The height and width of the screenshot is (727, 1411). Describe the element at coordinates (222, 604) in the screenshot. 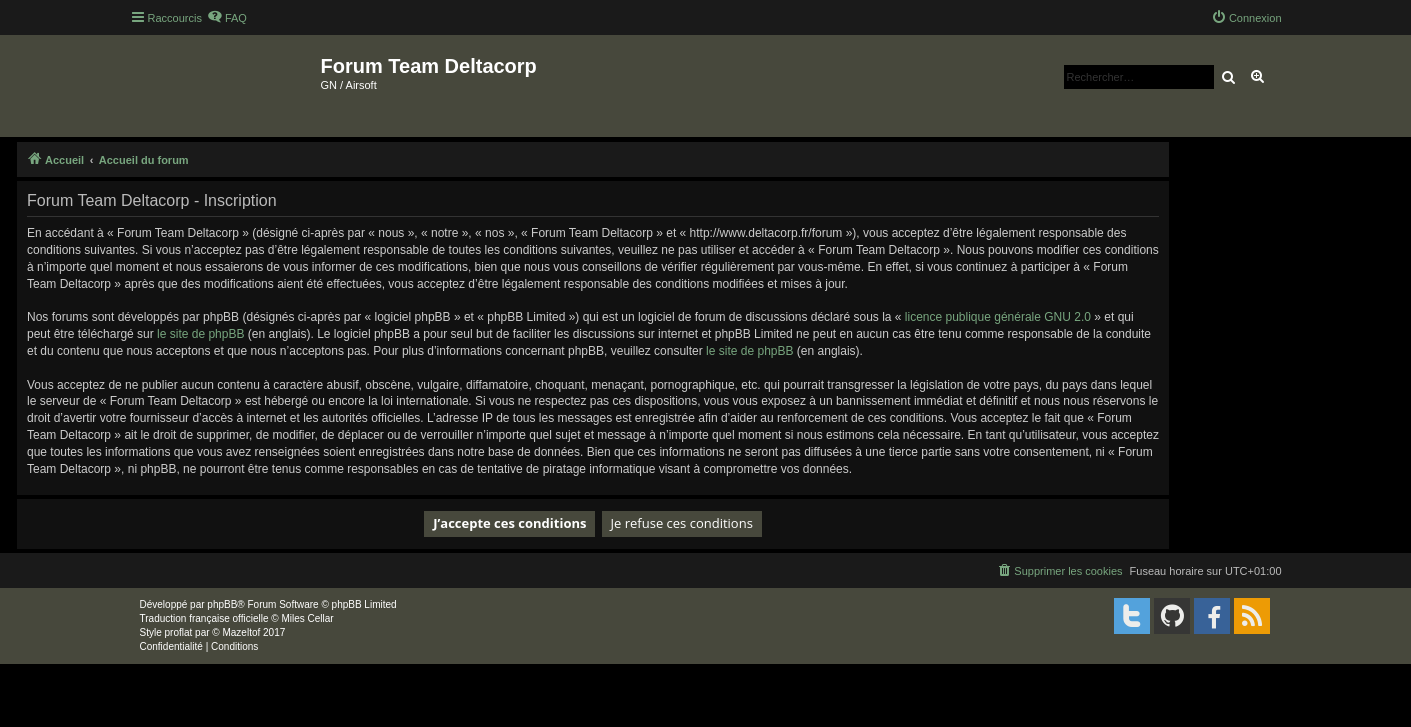

I see `phpBB` at that location.